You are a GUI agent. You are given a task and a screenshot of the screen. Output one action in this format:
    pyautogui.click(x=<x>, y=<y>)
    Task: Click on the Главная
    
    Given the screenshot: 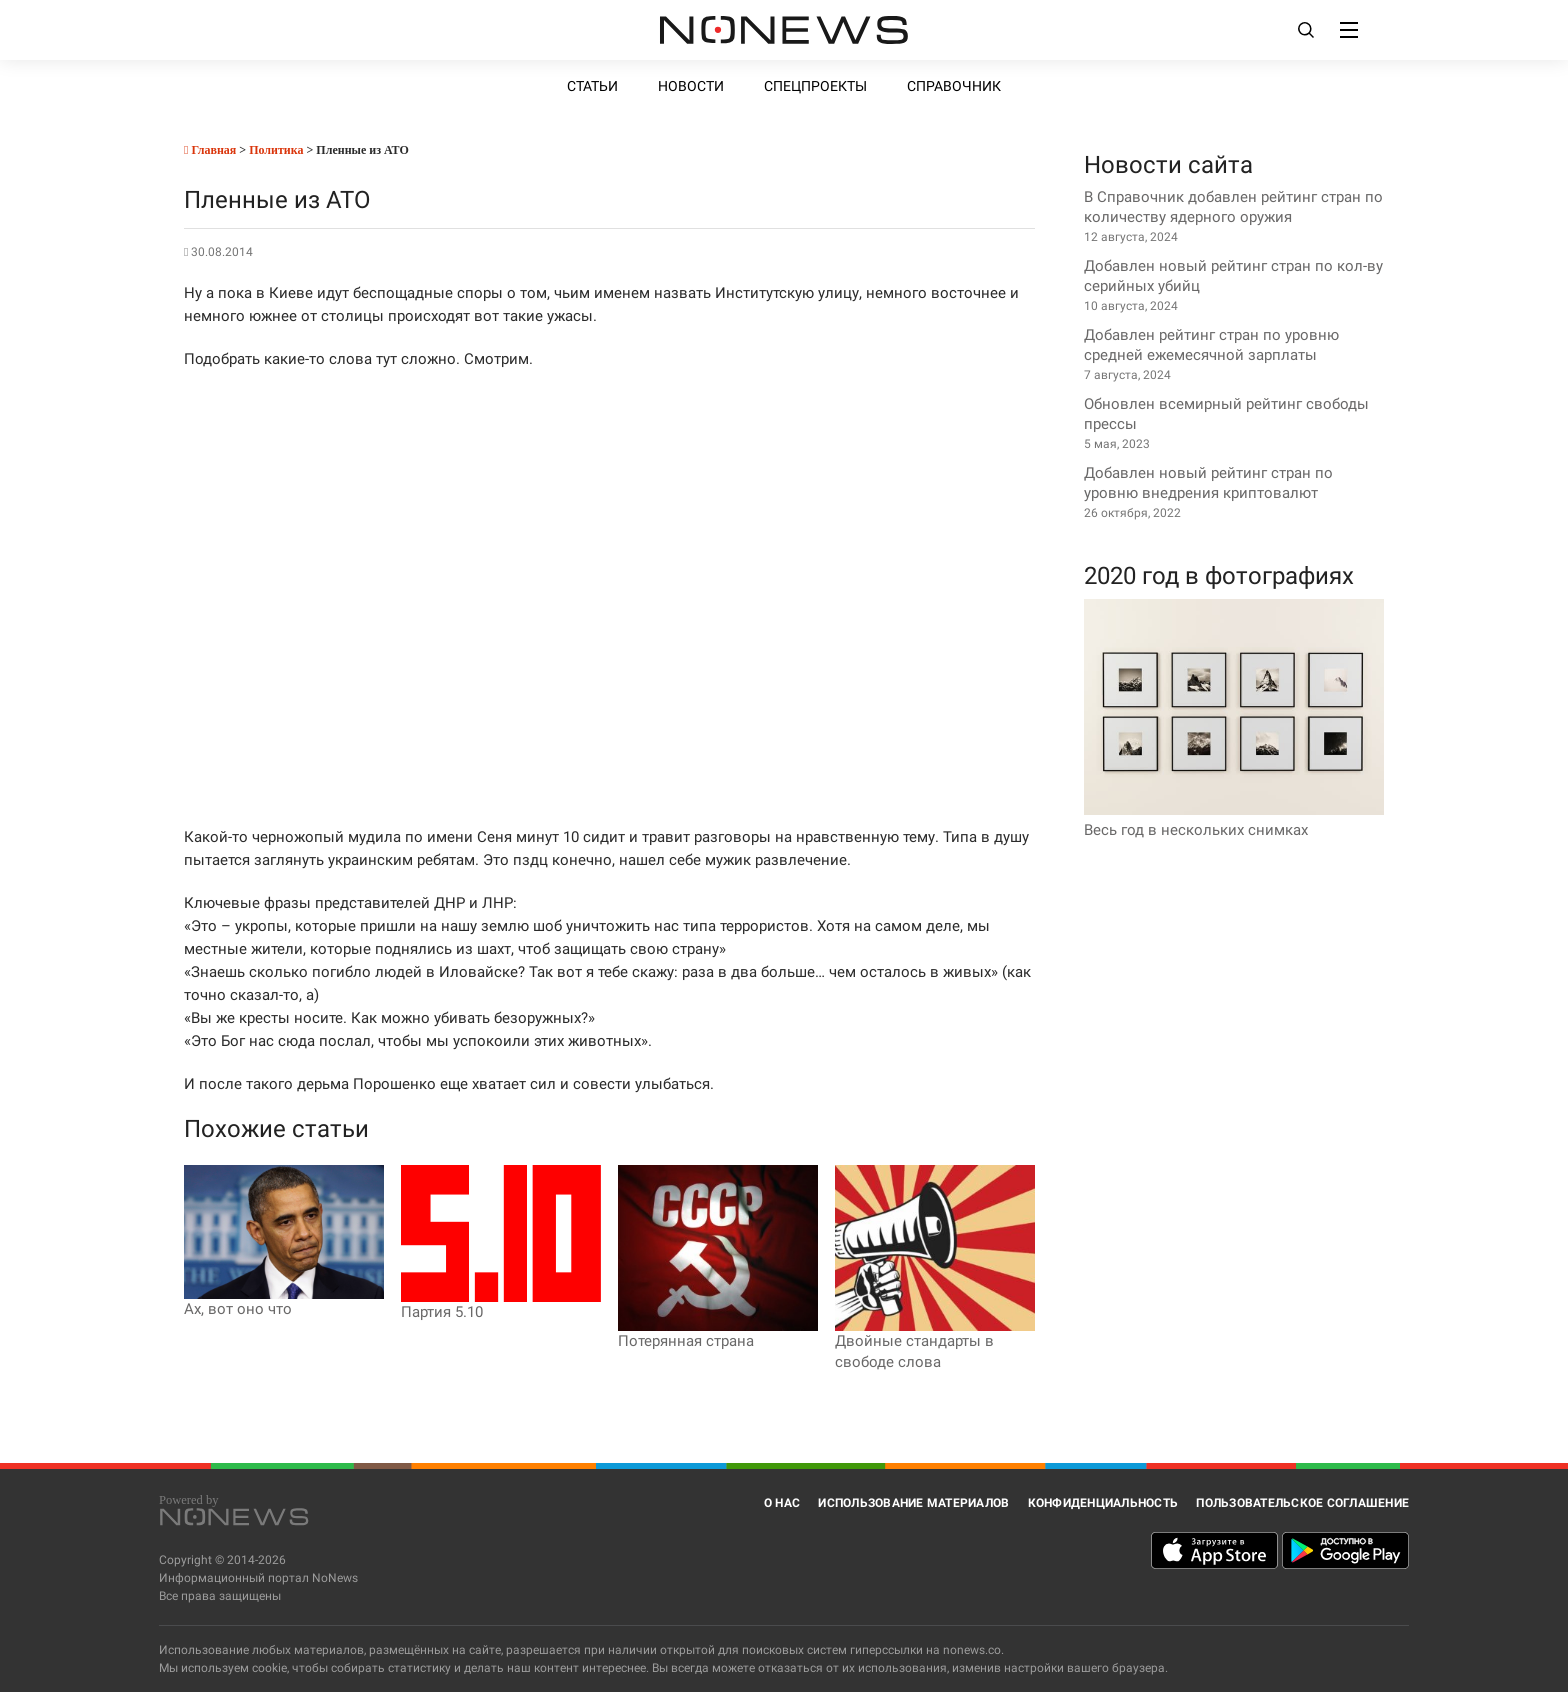 What is the action you would take?
    pyautogui.click(x=210, y=150)
    